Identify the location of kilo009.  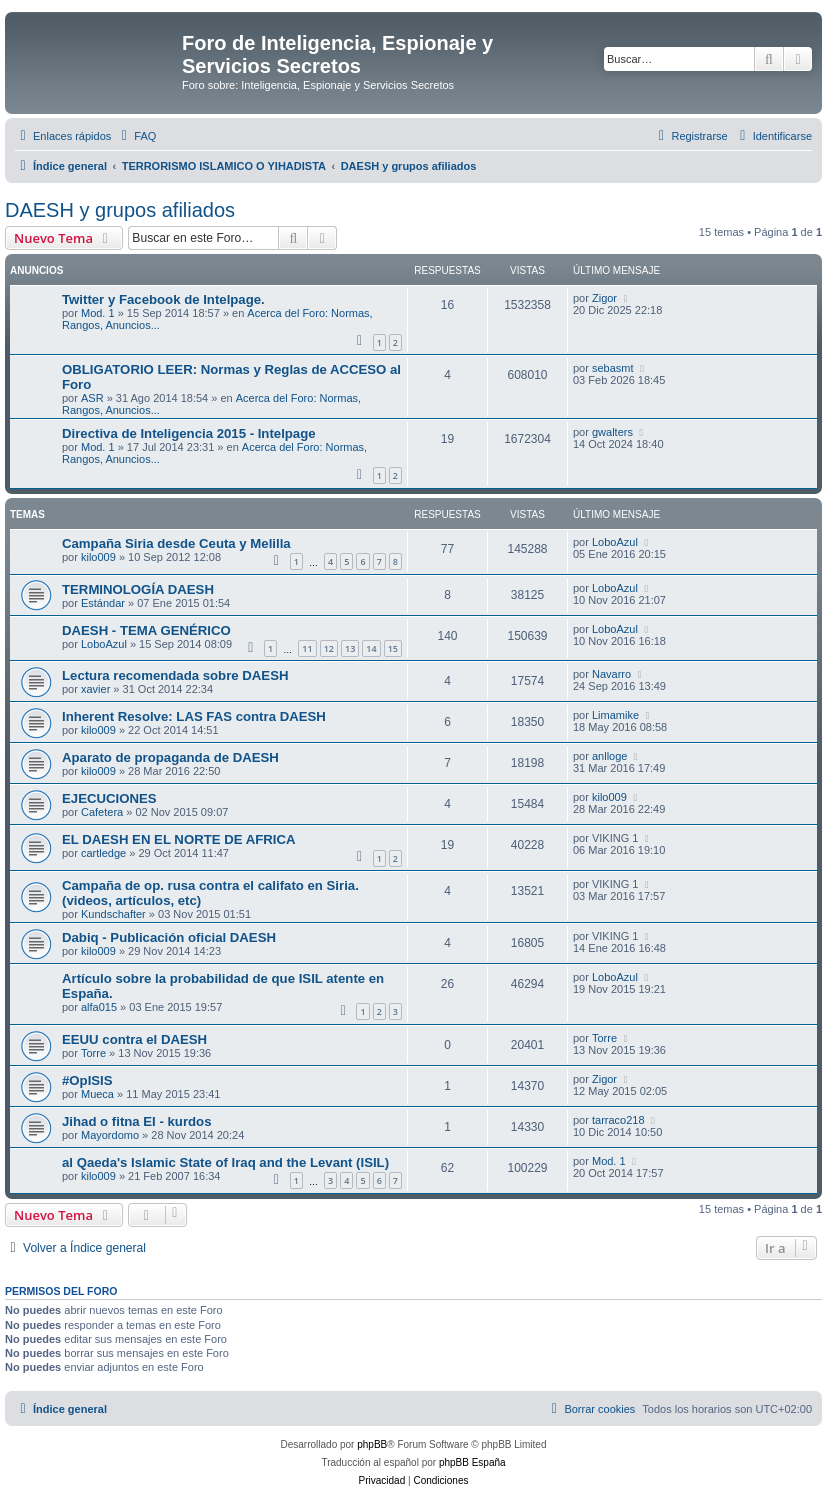
(98, 557).